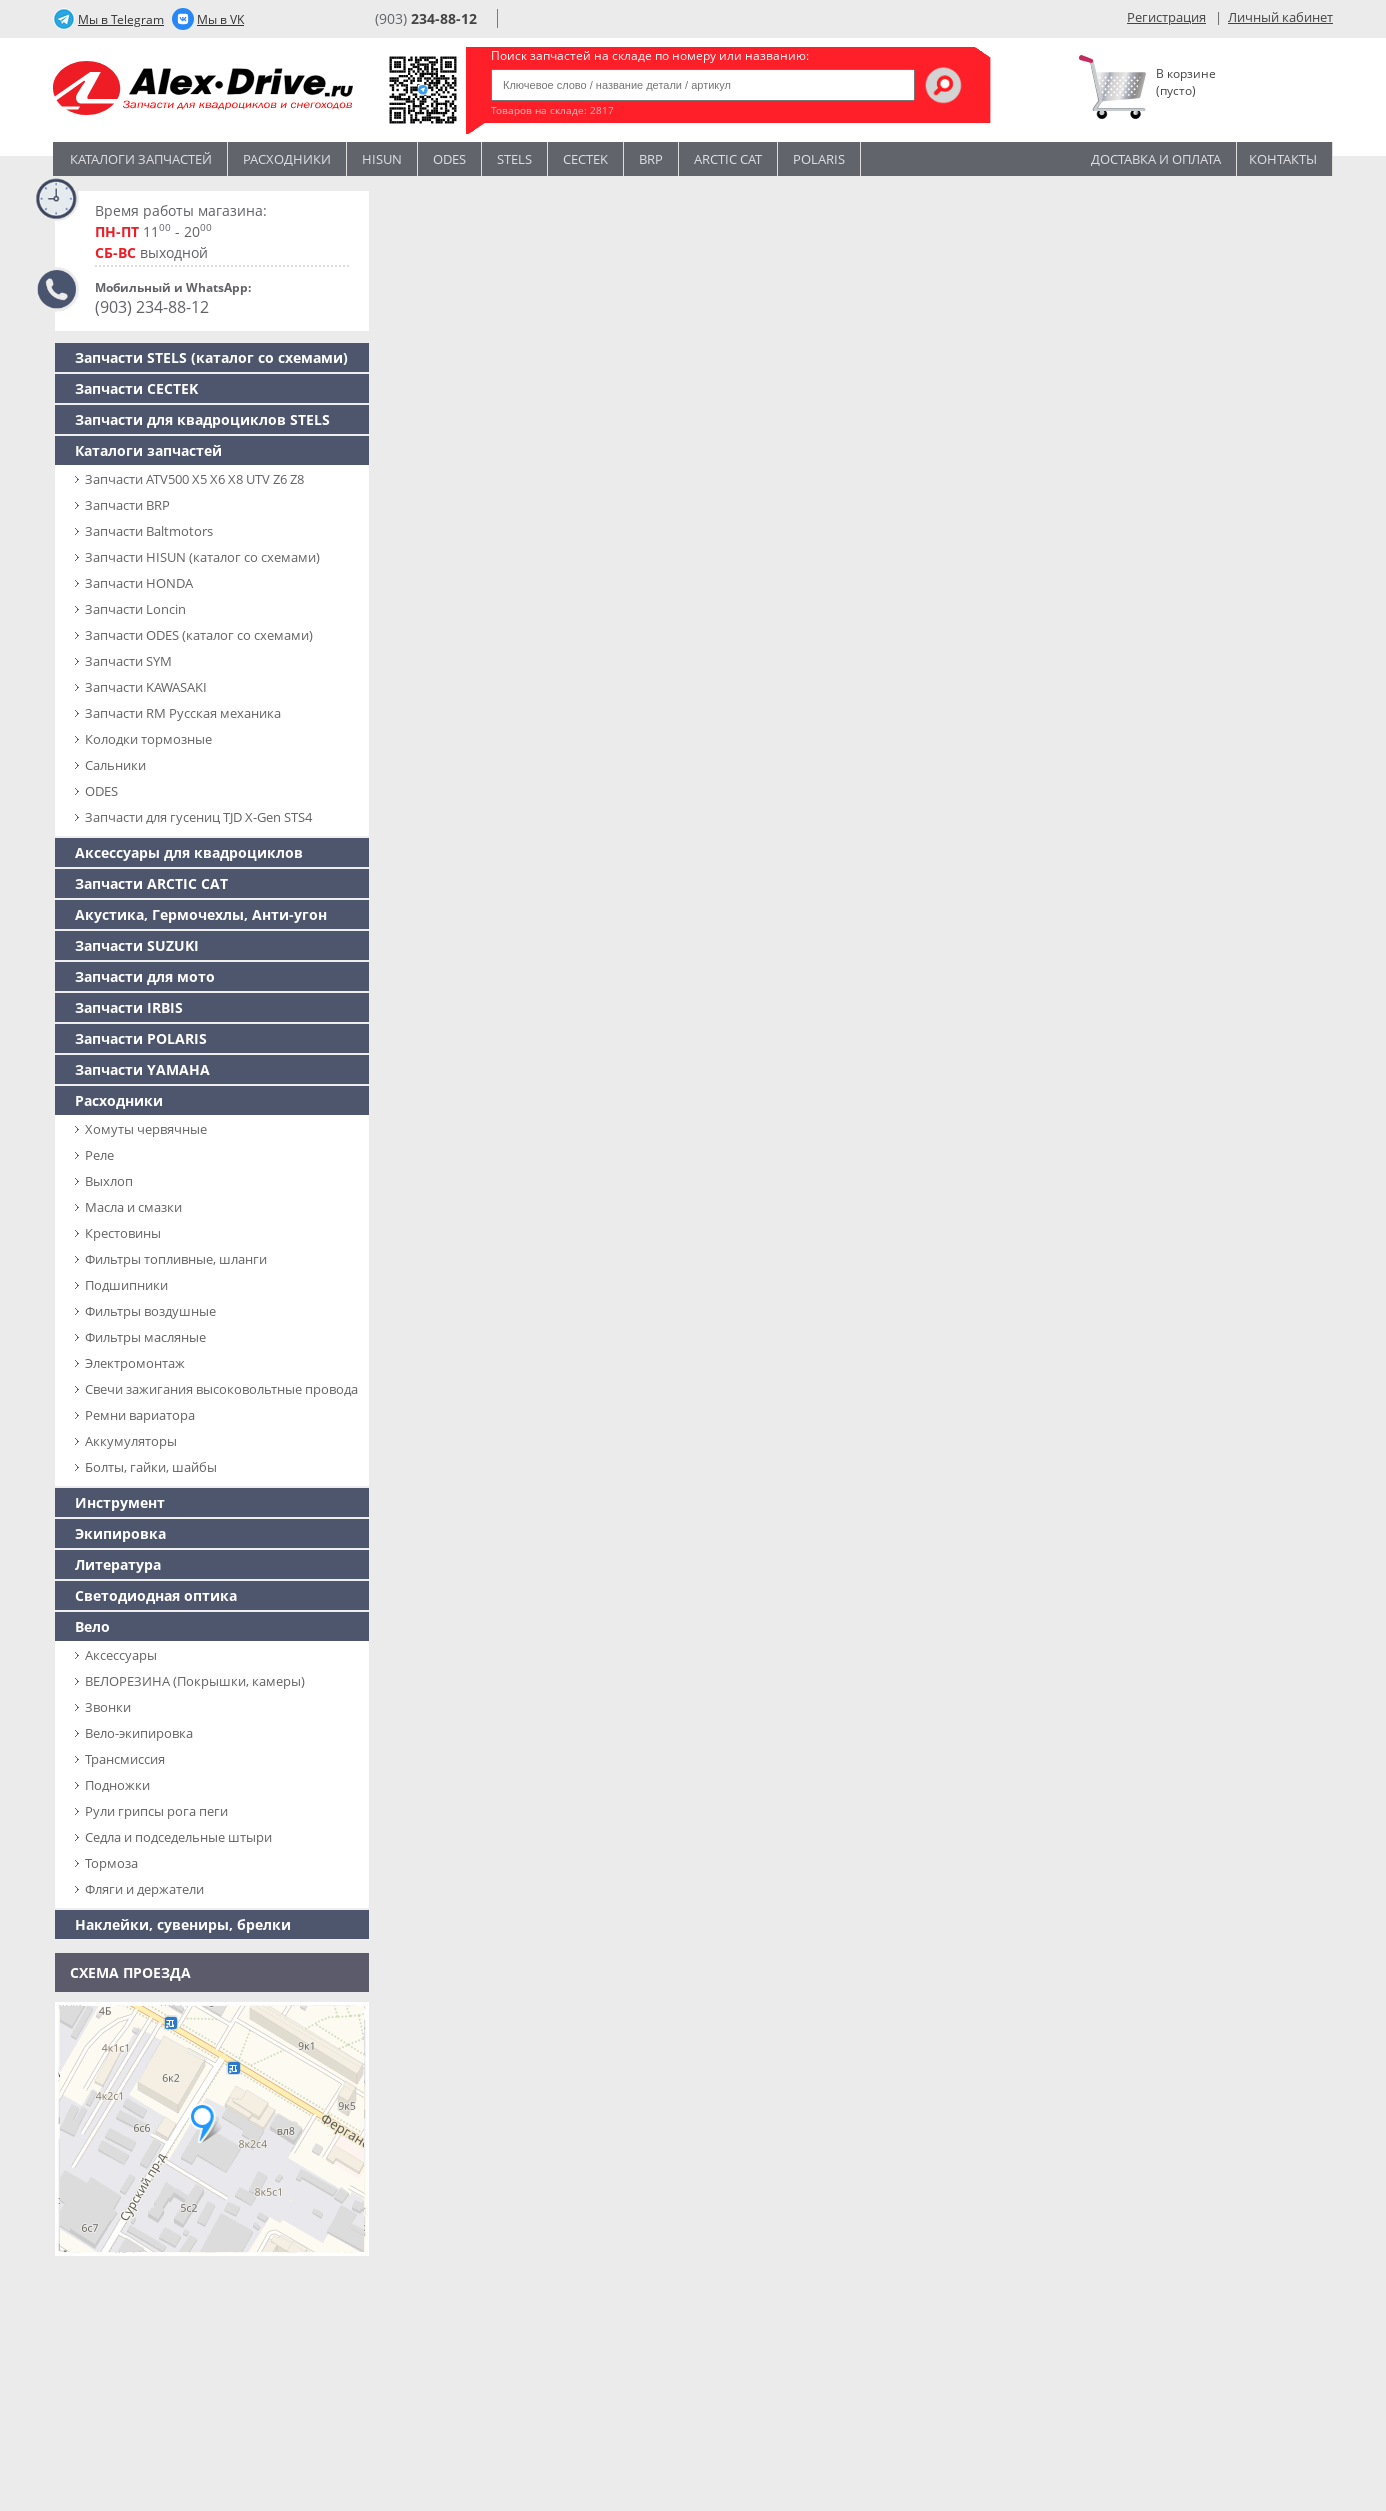 This screenshot has width=1386, height=2511. I want to click on STELS, so click(514, 159).